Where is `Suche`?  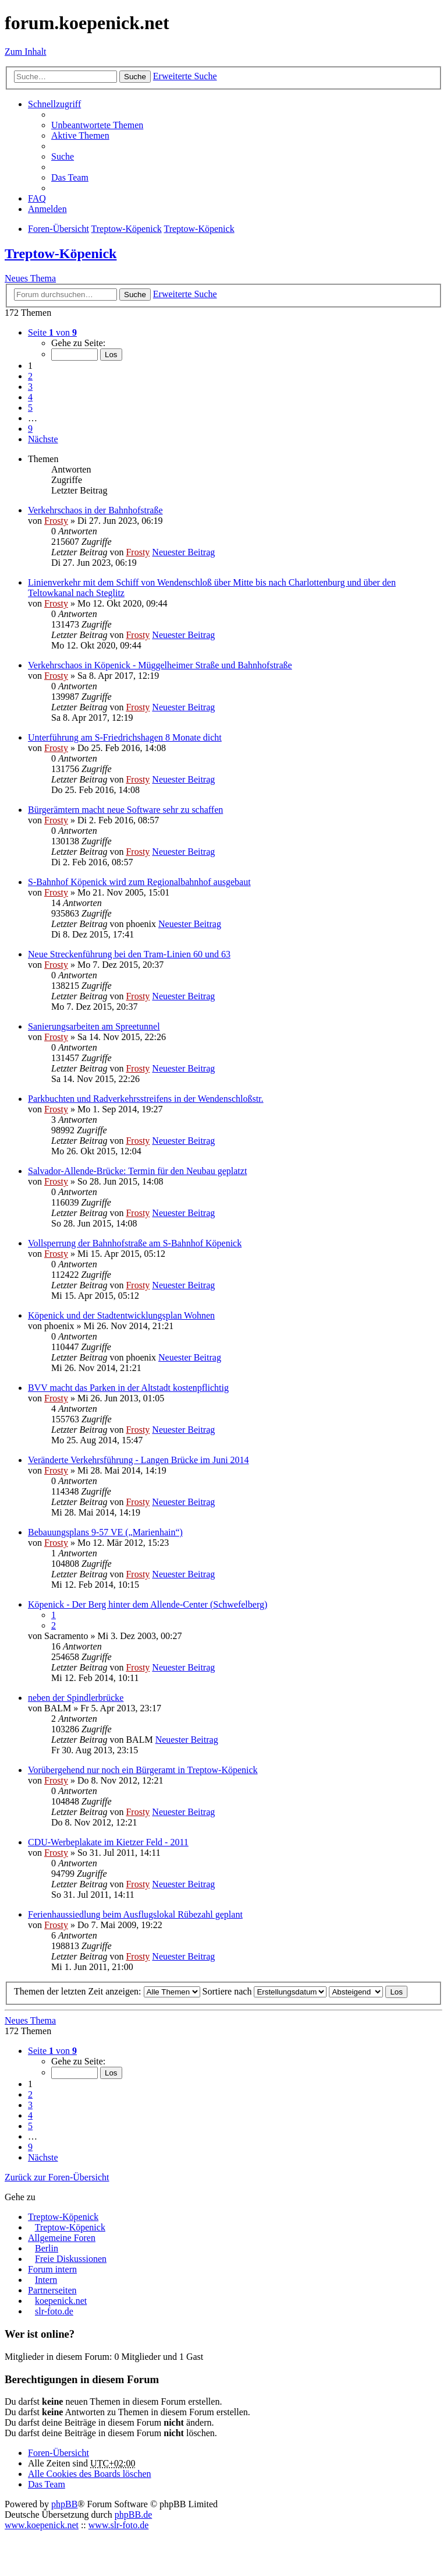
Suche is located at coordinates (135, 76).